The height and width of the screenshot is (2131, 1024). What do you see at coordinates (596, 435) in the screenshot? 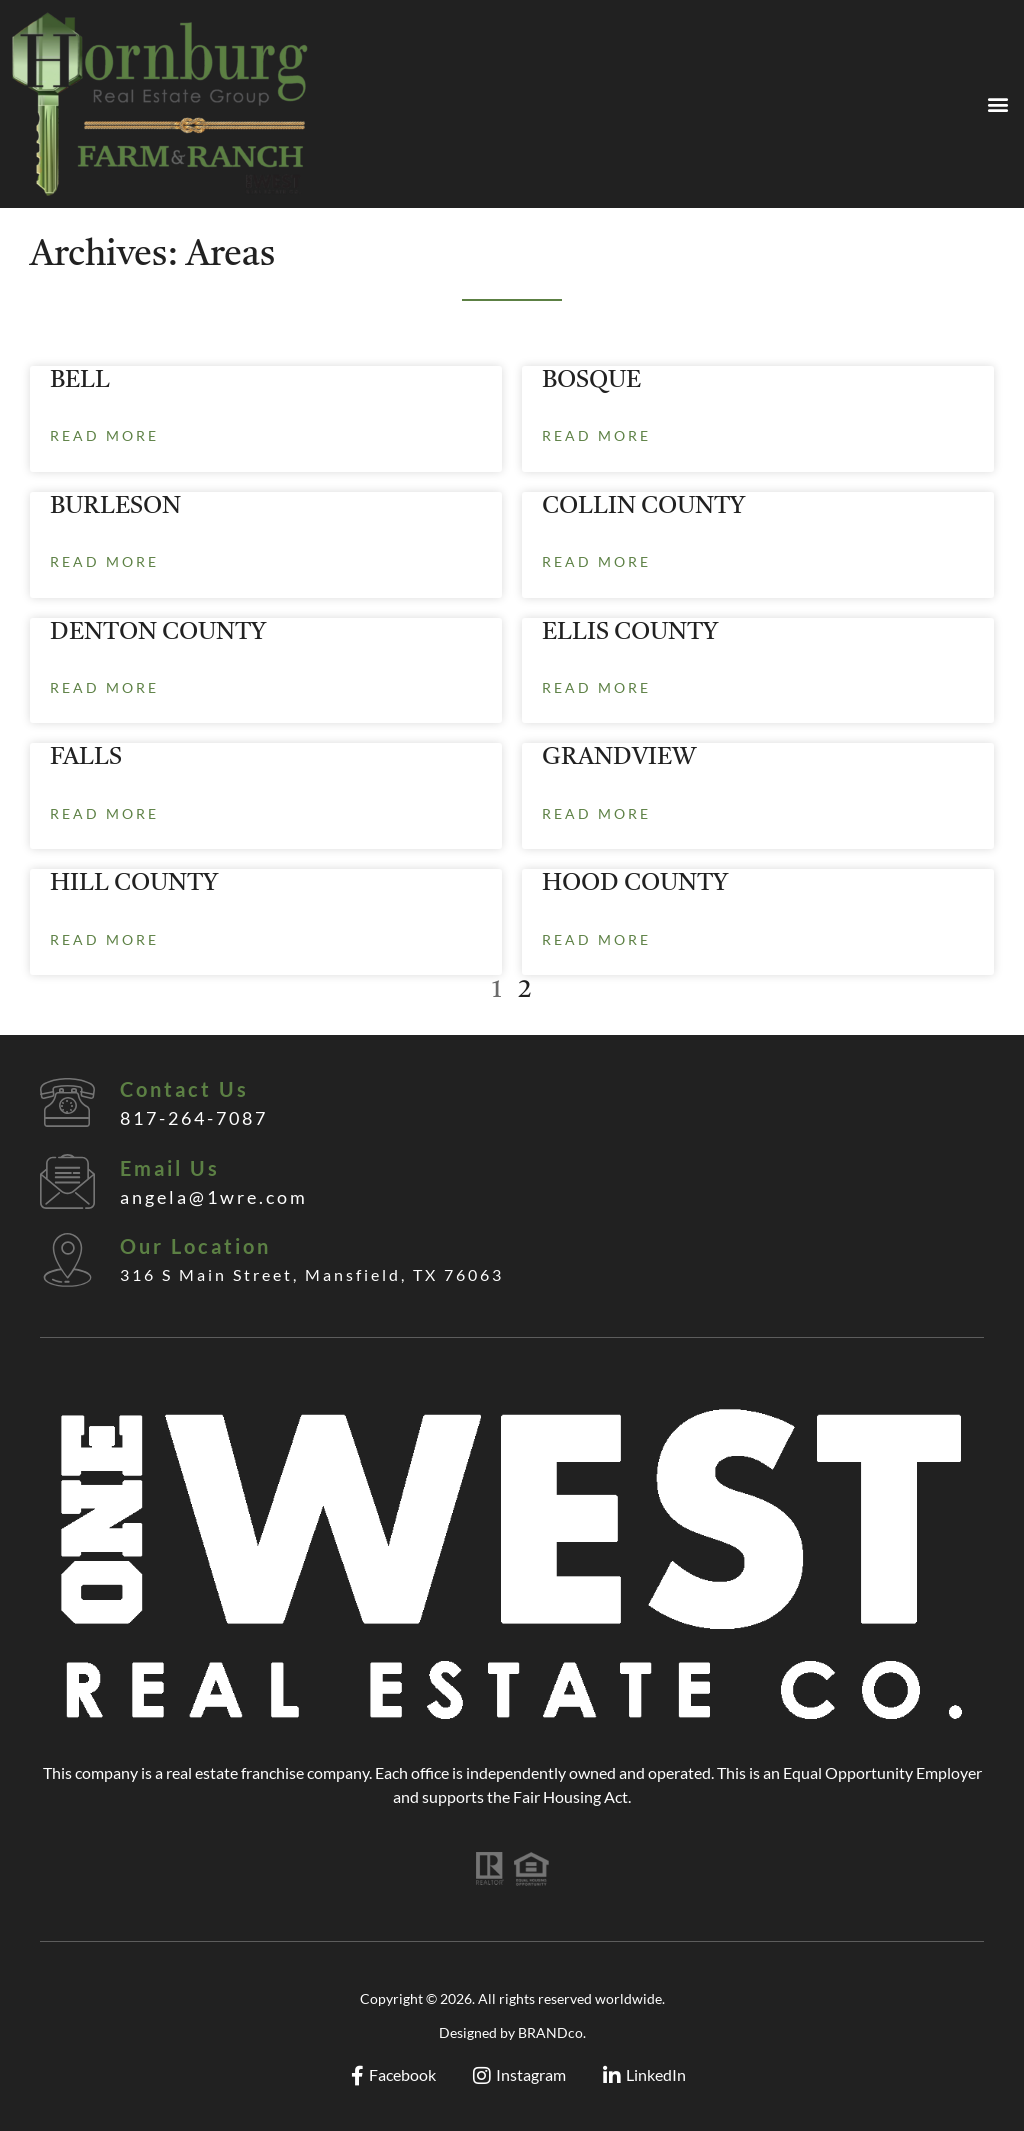
I see `Read More [Read more about BOSQUE]` at bounding box center [596, 435].